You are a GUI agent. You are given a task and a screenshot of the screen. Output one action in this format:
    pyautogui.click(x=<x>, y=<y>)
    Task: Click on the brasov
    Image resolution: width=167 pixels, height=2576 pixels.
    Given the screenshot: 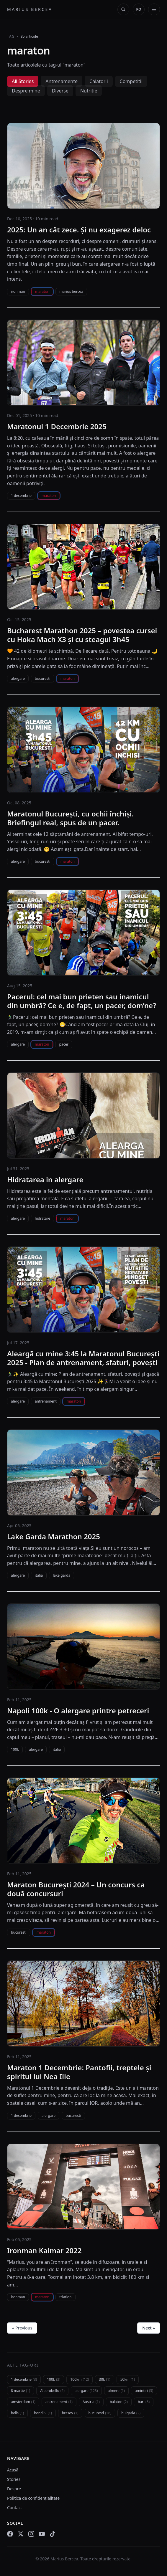 What is the action you would take?
    pyautogui.click(x=70, y=2412)
    